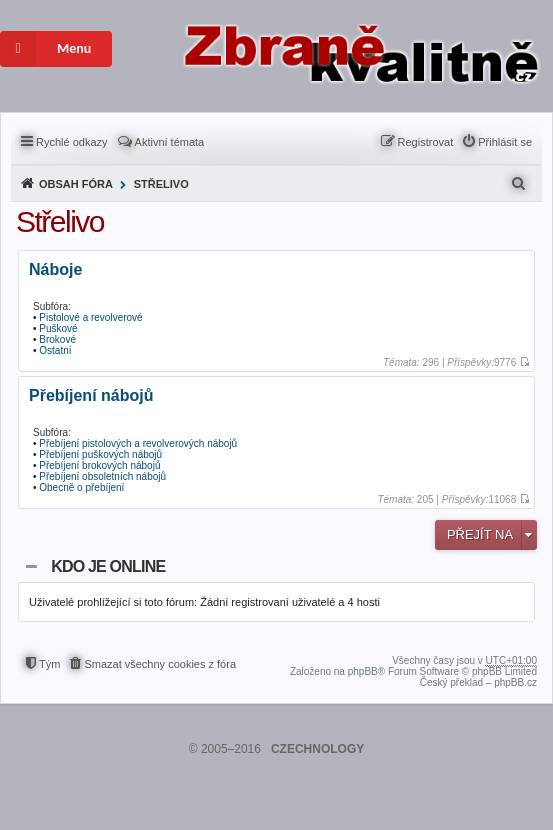  Describe the element at coordinates (76, 184) in the screenshot. I see `Obsah fóra` at that location.